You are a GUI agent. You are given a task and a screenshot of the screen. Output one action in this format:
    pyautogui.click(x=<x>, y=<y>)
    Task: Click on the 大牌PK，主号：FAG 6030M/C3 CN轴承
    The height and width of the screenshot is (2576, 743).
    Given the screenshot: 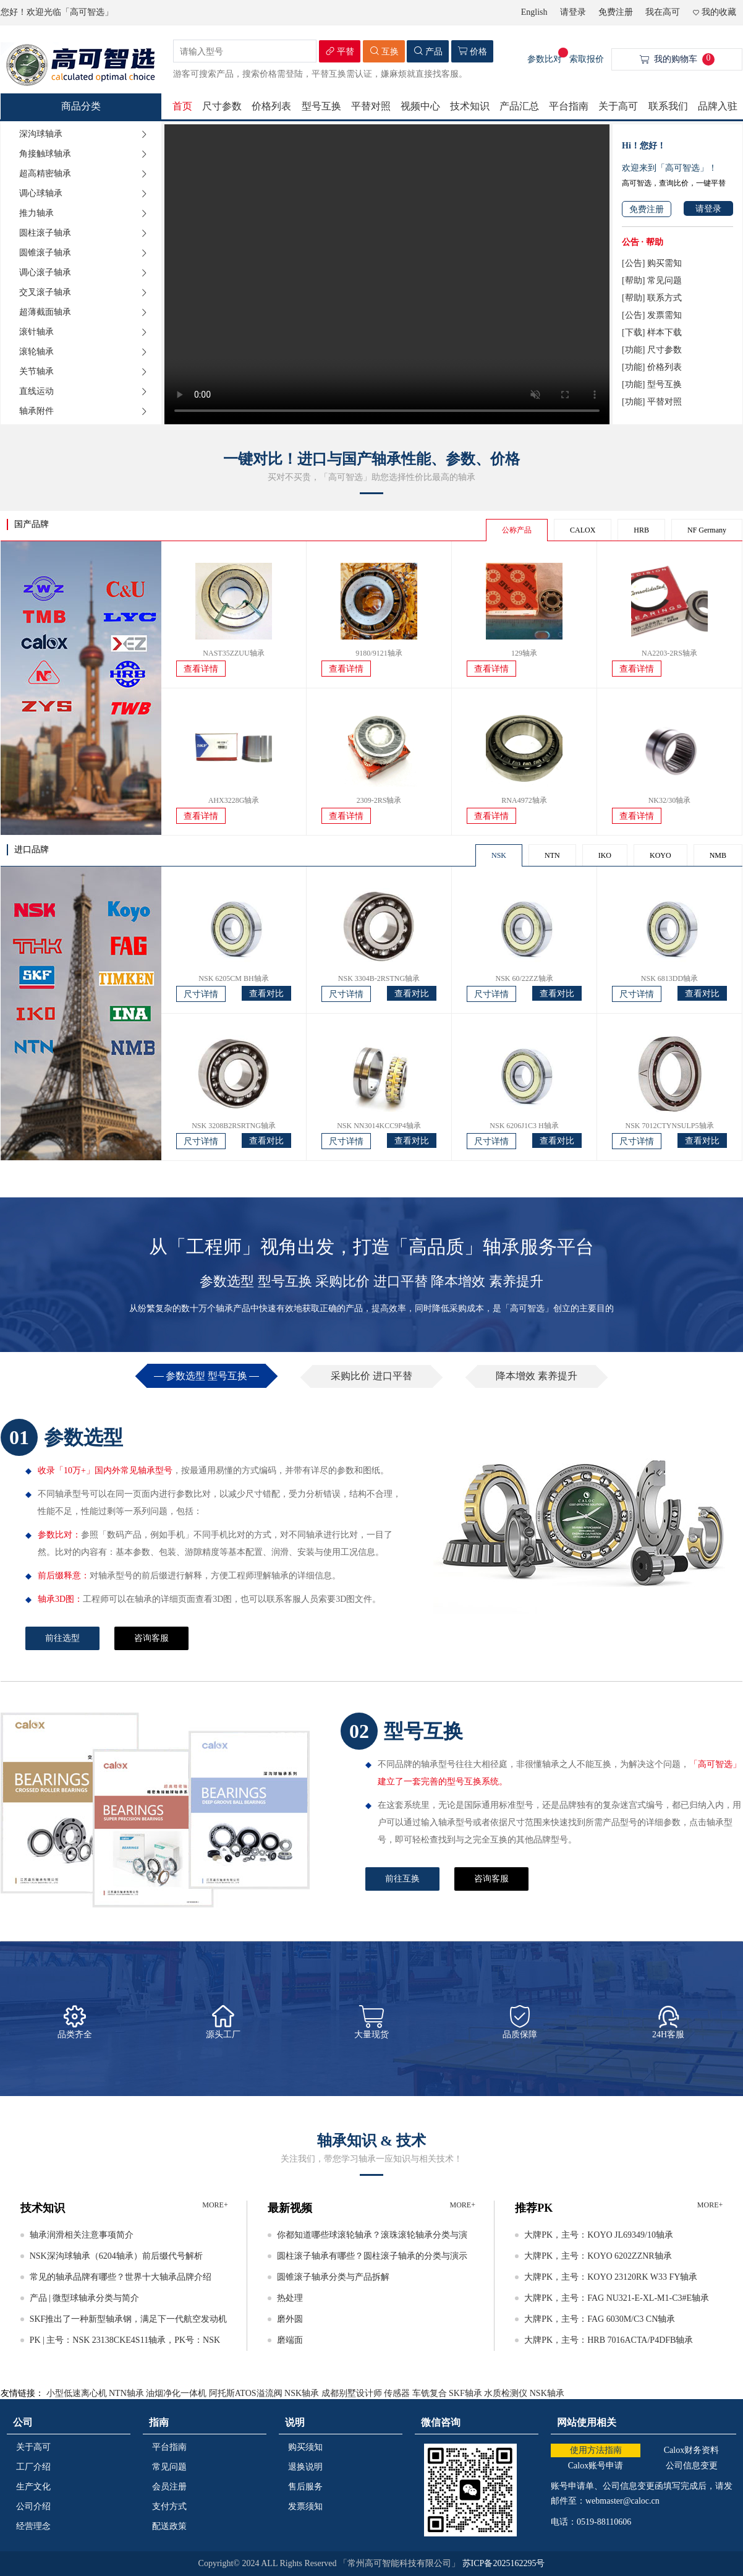 What is the action you would take?
    pyautogui.click(x=599, y=2319)
    